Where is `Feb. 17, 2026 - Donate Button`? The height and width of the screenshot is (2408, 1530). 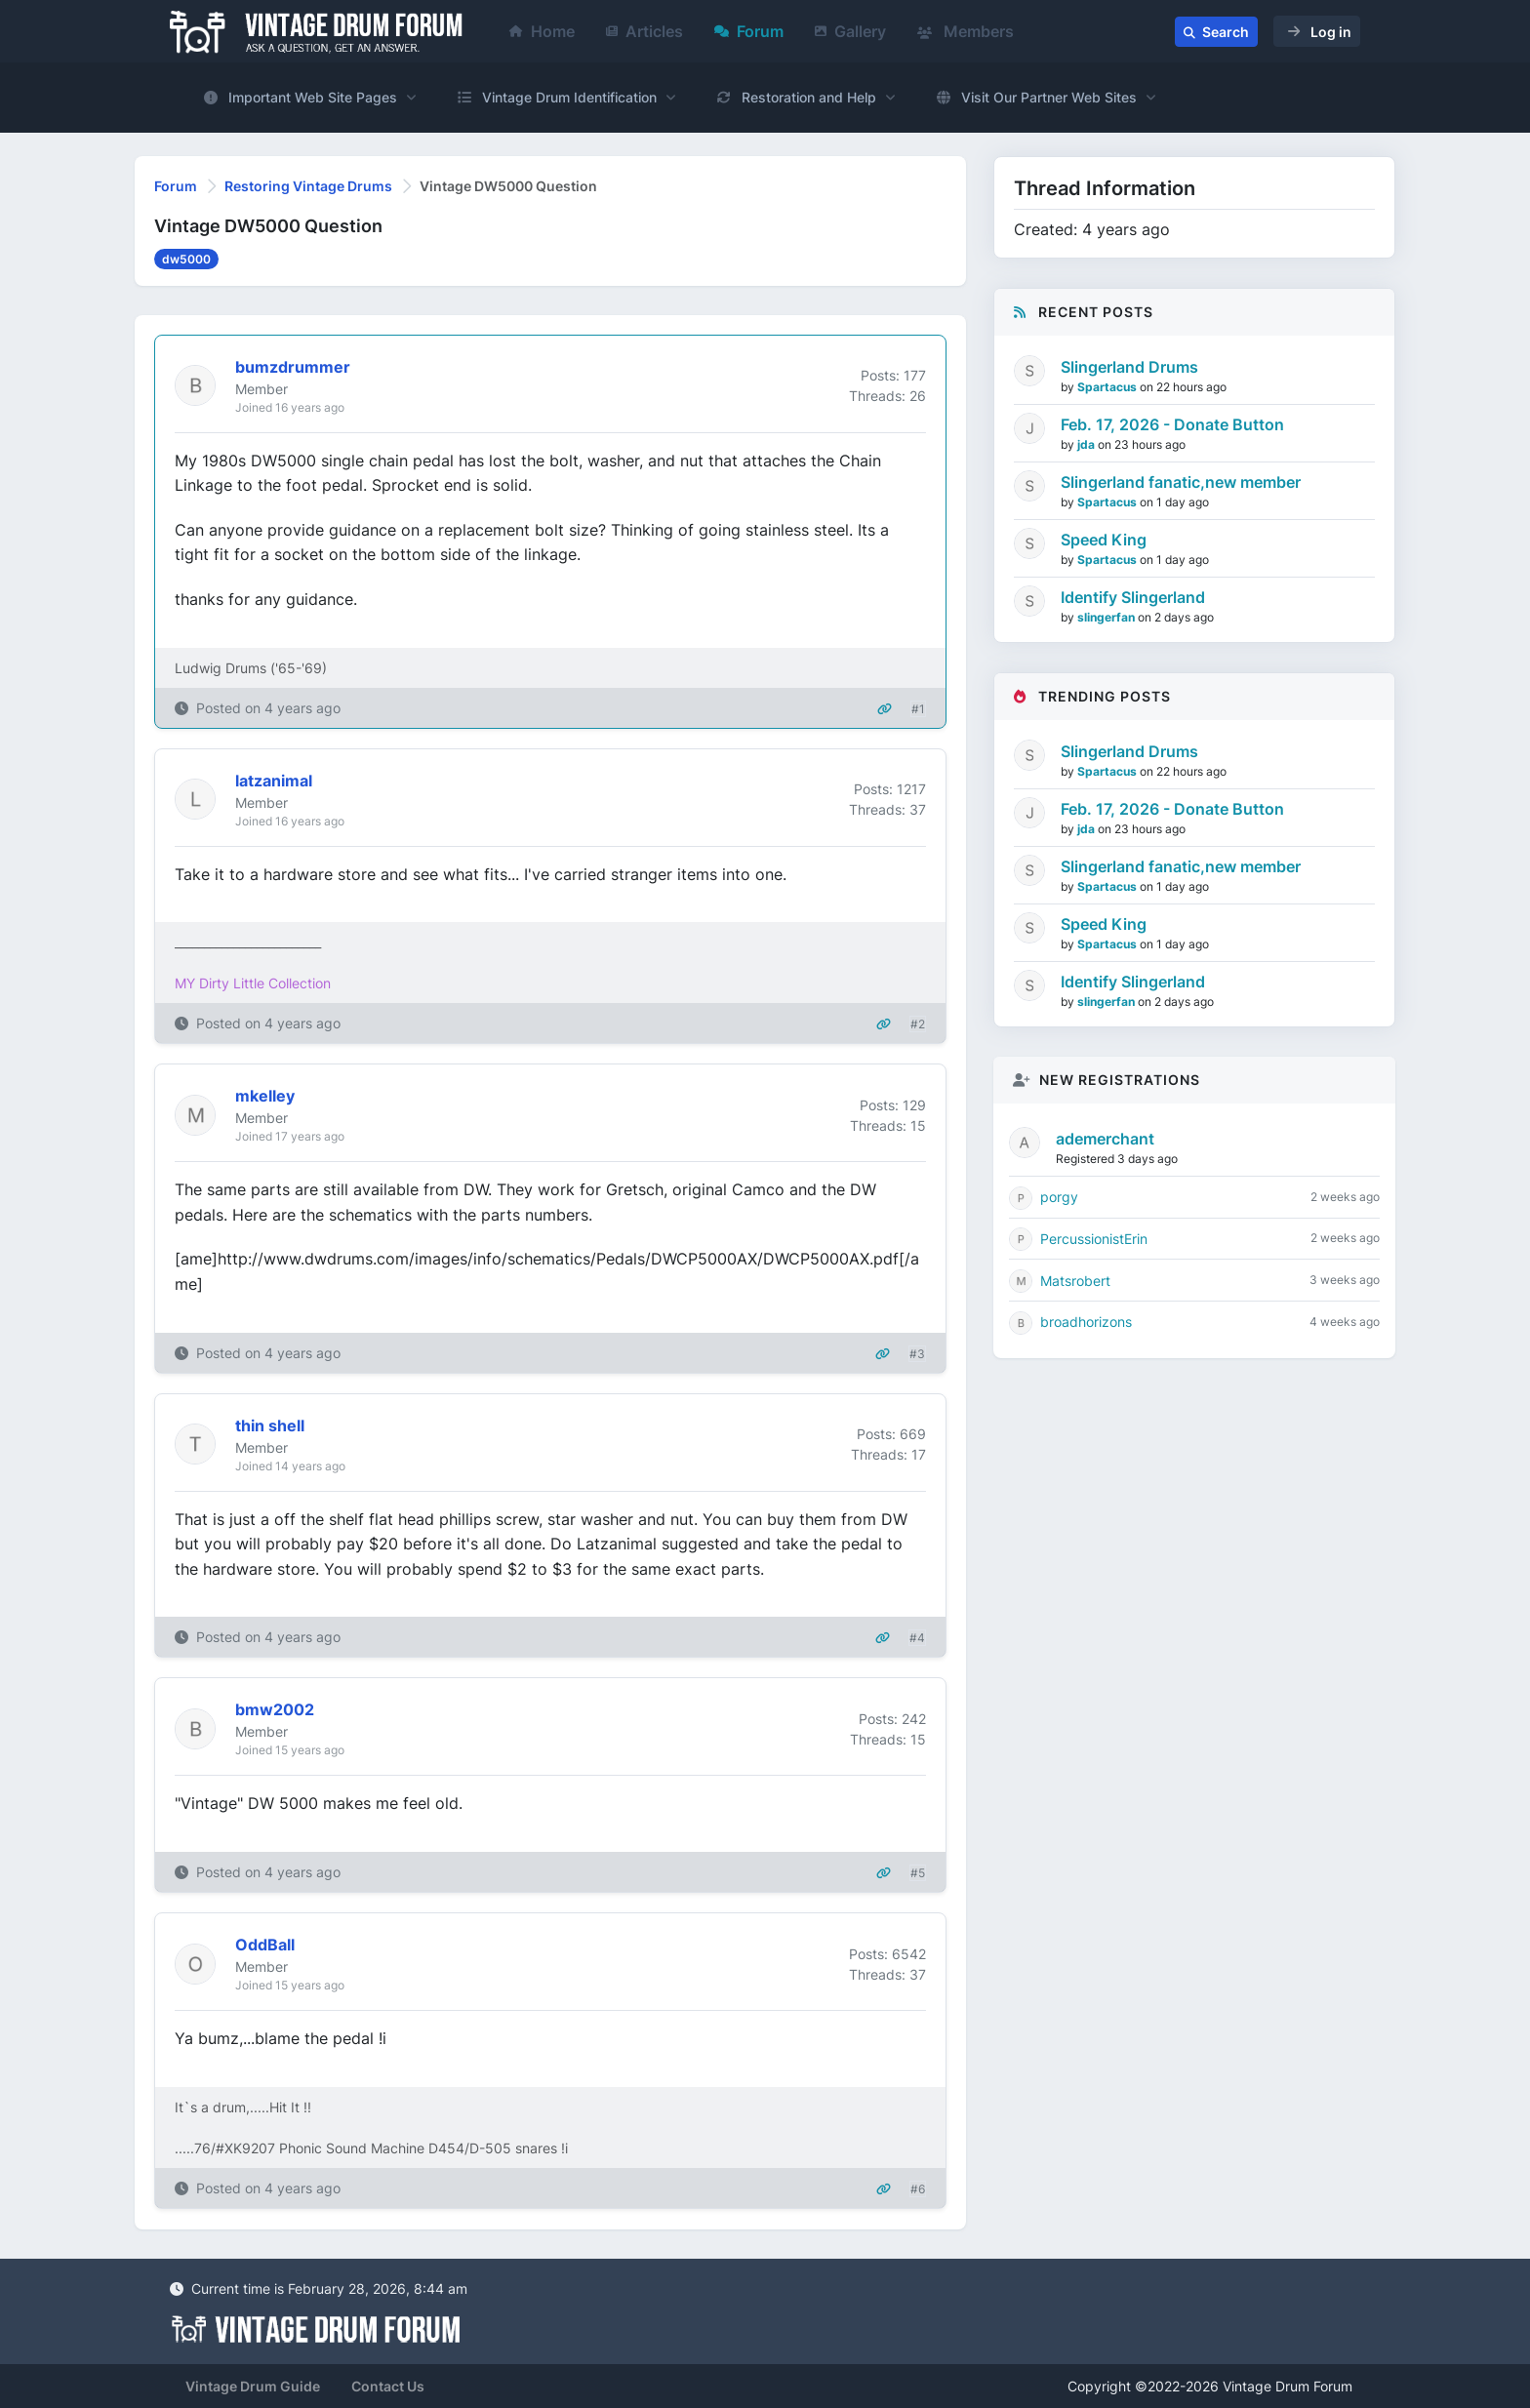
Feb. 17, 2026 - Donate Button is located at coordinates (1172, 424).